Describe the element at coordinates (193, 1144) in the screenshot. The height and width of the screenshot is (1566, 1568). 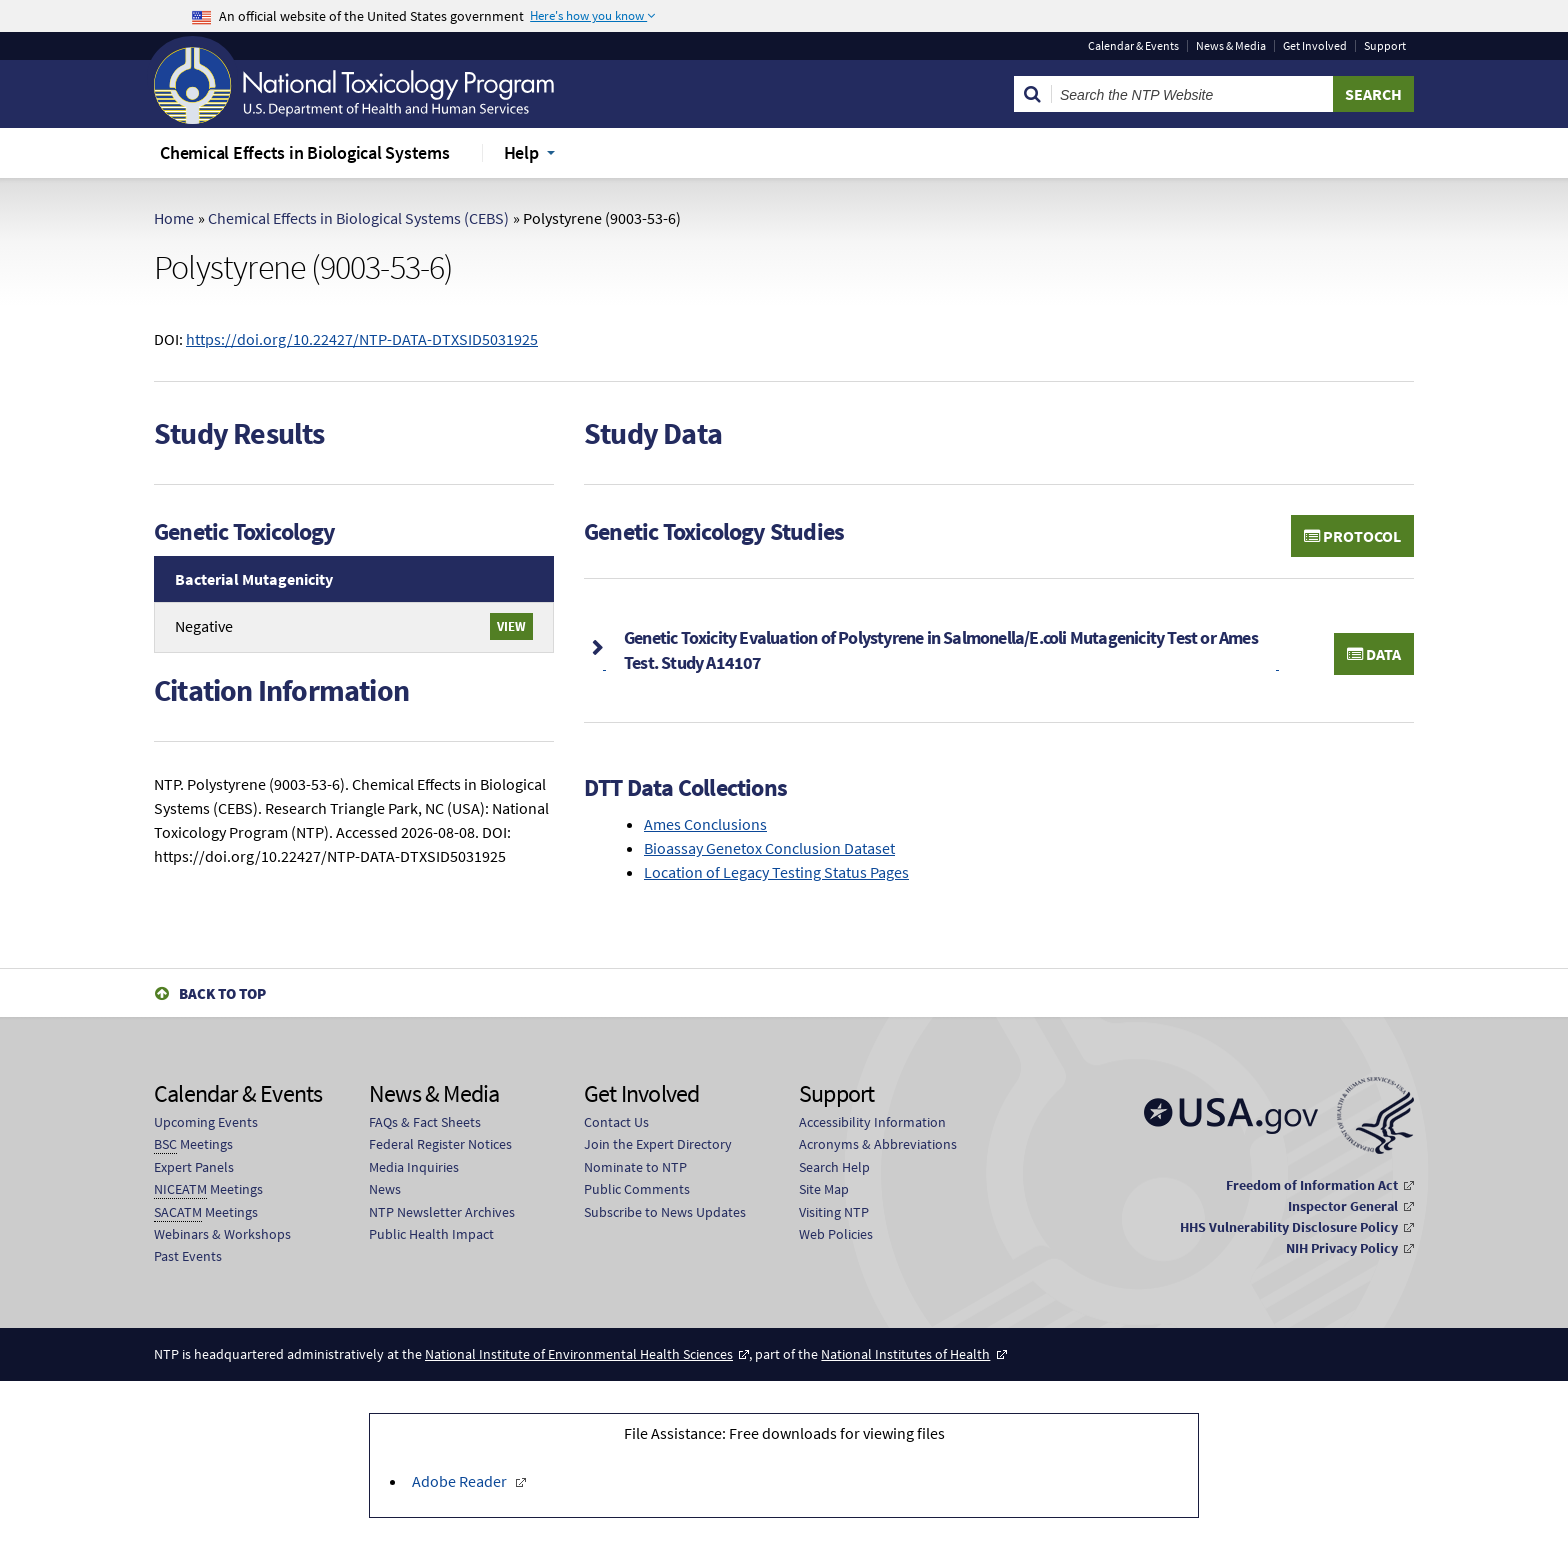
I see `Meetings` at that location.